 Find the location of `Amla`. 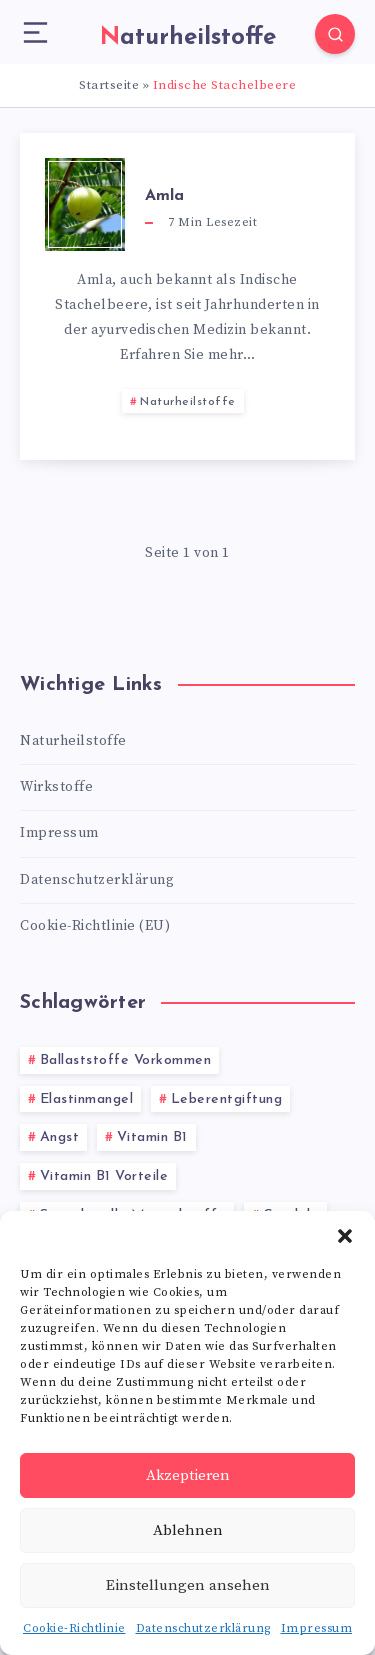

Amla is located at coordinates (164, 196).